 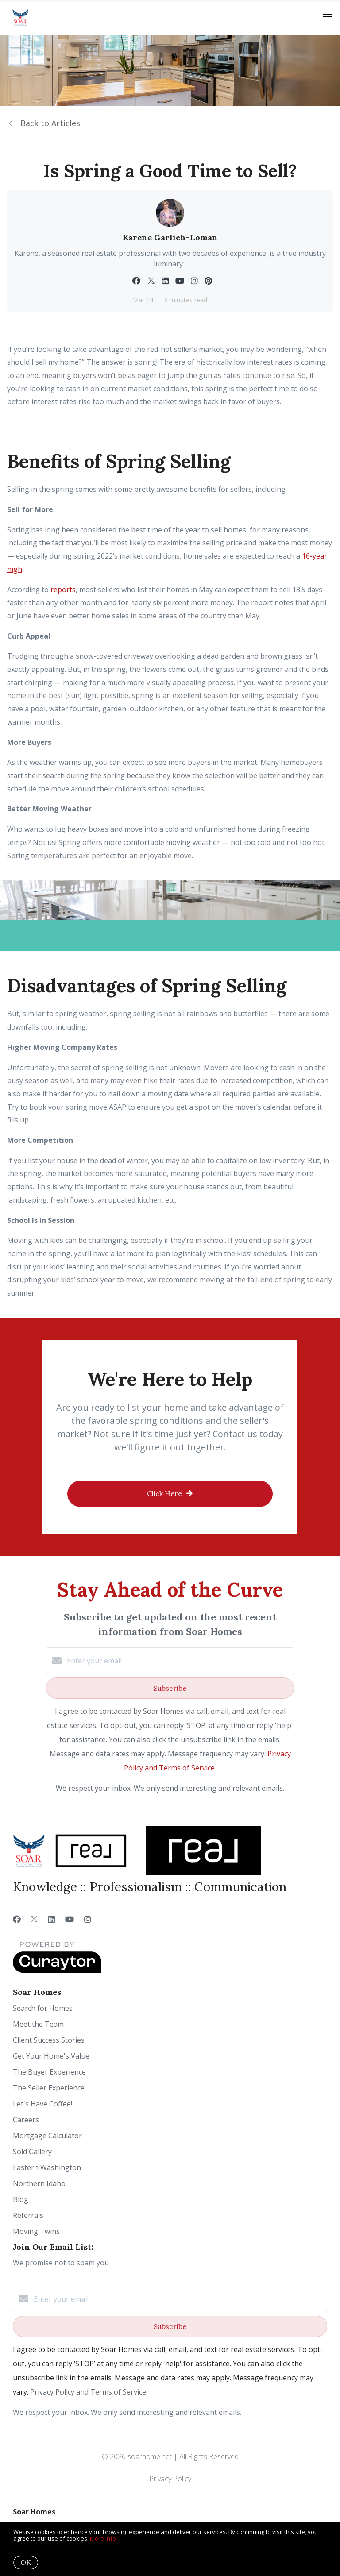 What do you see at coordinates (38, 2024) in the screenshot?
I see `Meet the Team` at bounding box center [38, 2024].